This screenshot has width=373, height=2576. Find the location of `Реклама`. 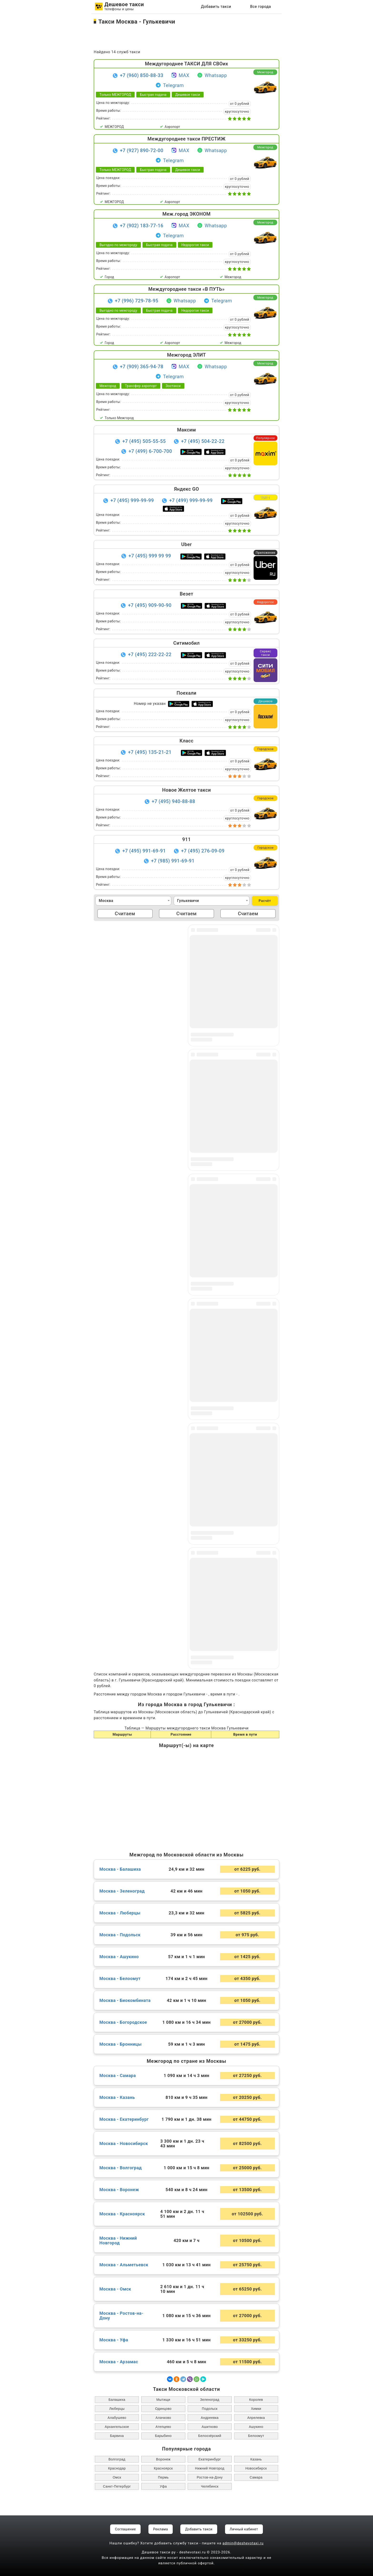

Реклама is located at coordinates (160, 2529).